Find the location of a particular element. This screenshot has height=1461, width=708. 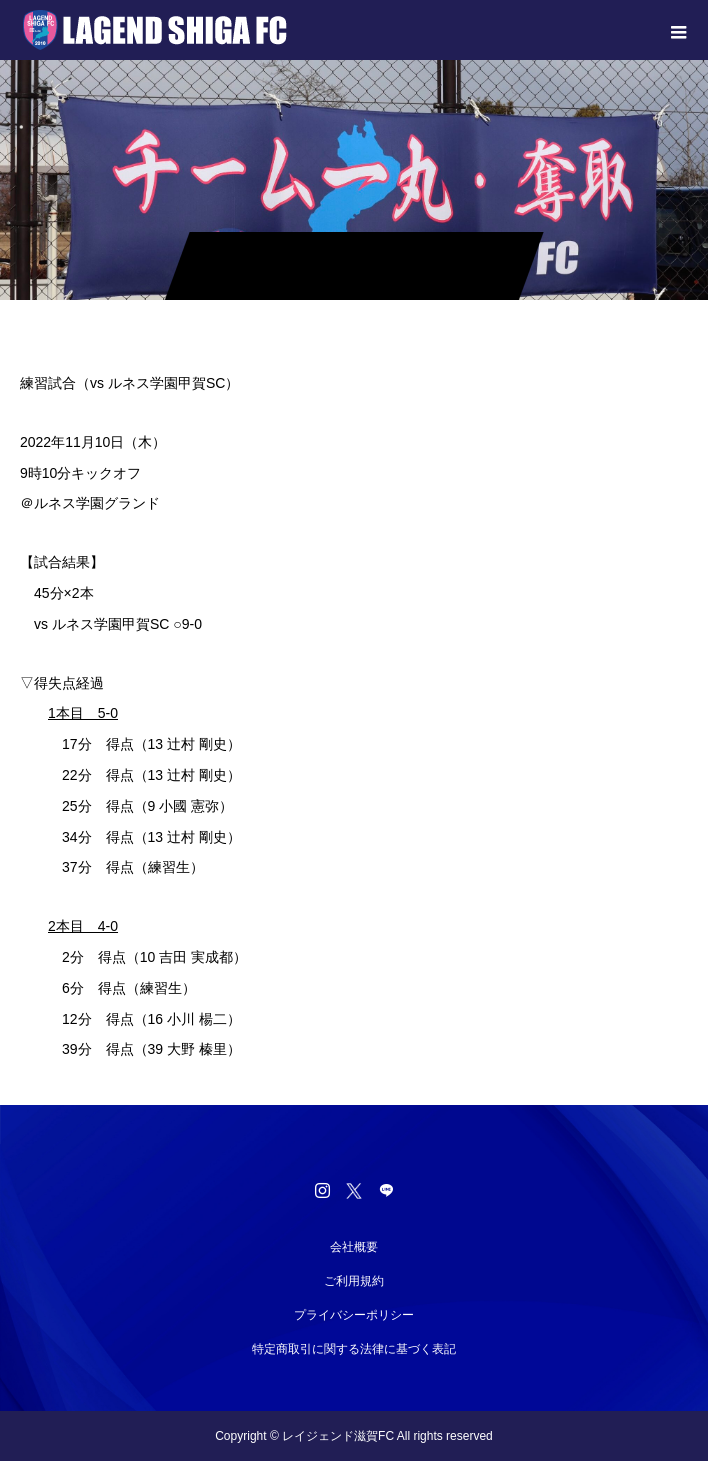

会社概要 is located at coordinates (354, 1247).